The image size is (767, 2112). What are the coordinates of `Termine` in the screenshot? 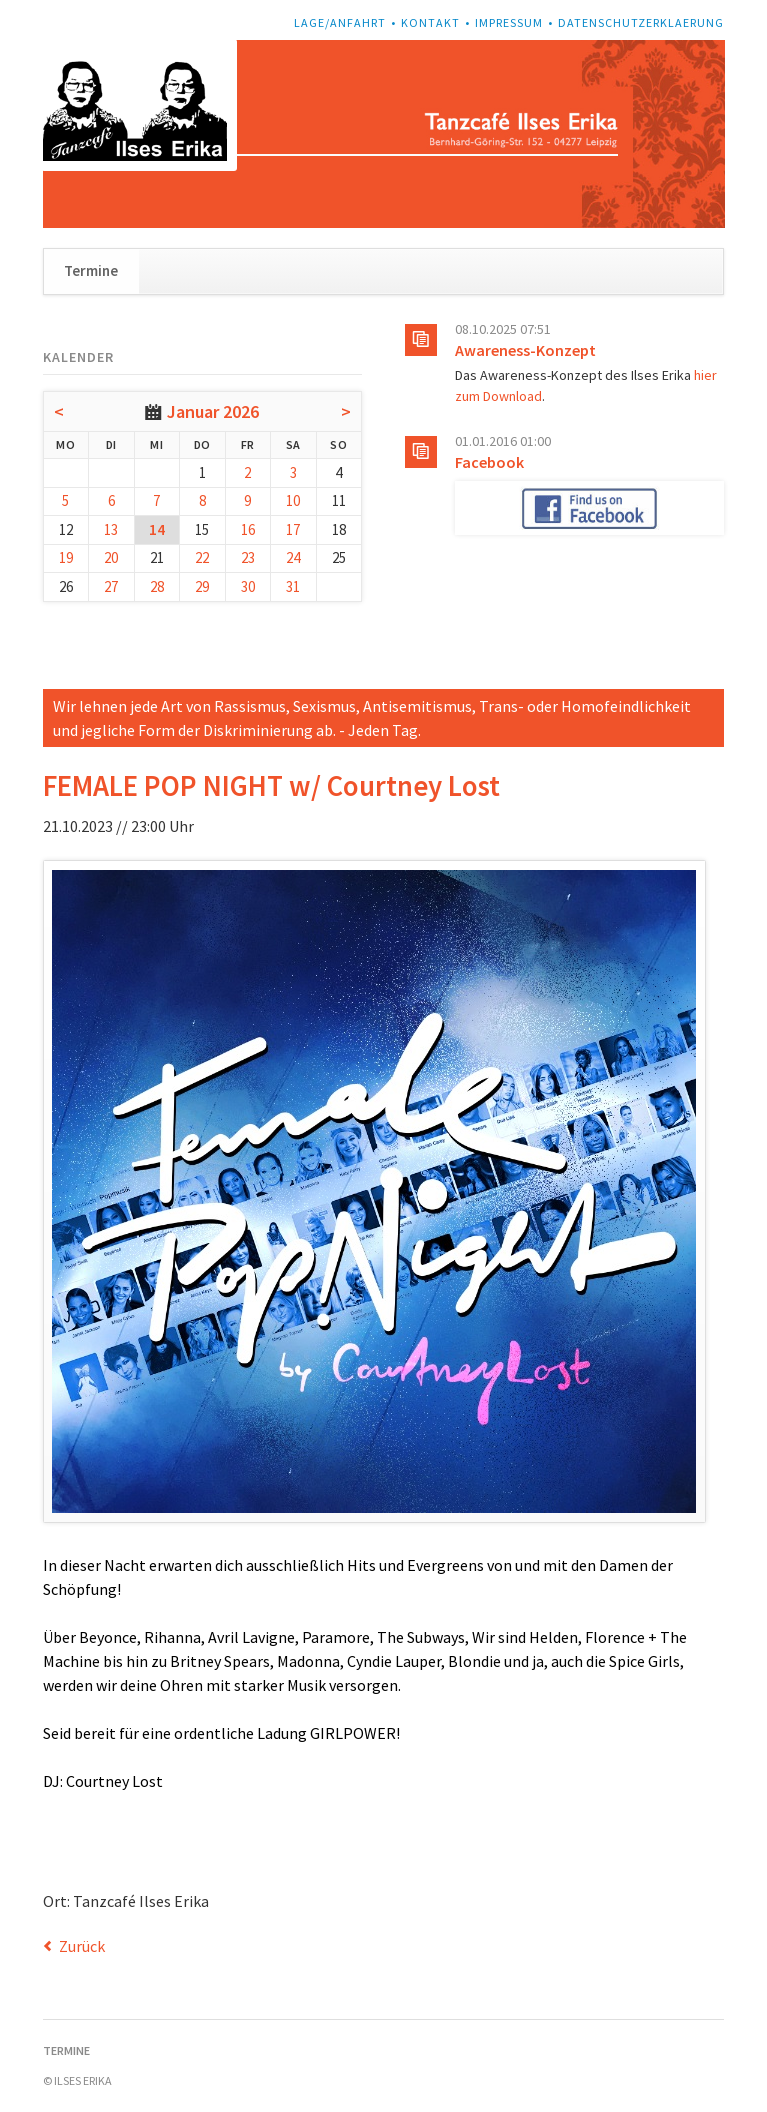 It's located at (91, 270).